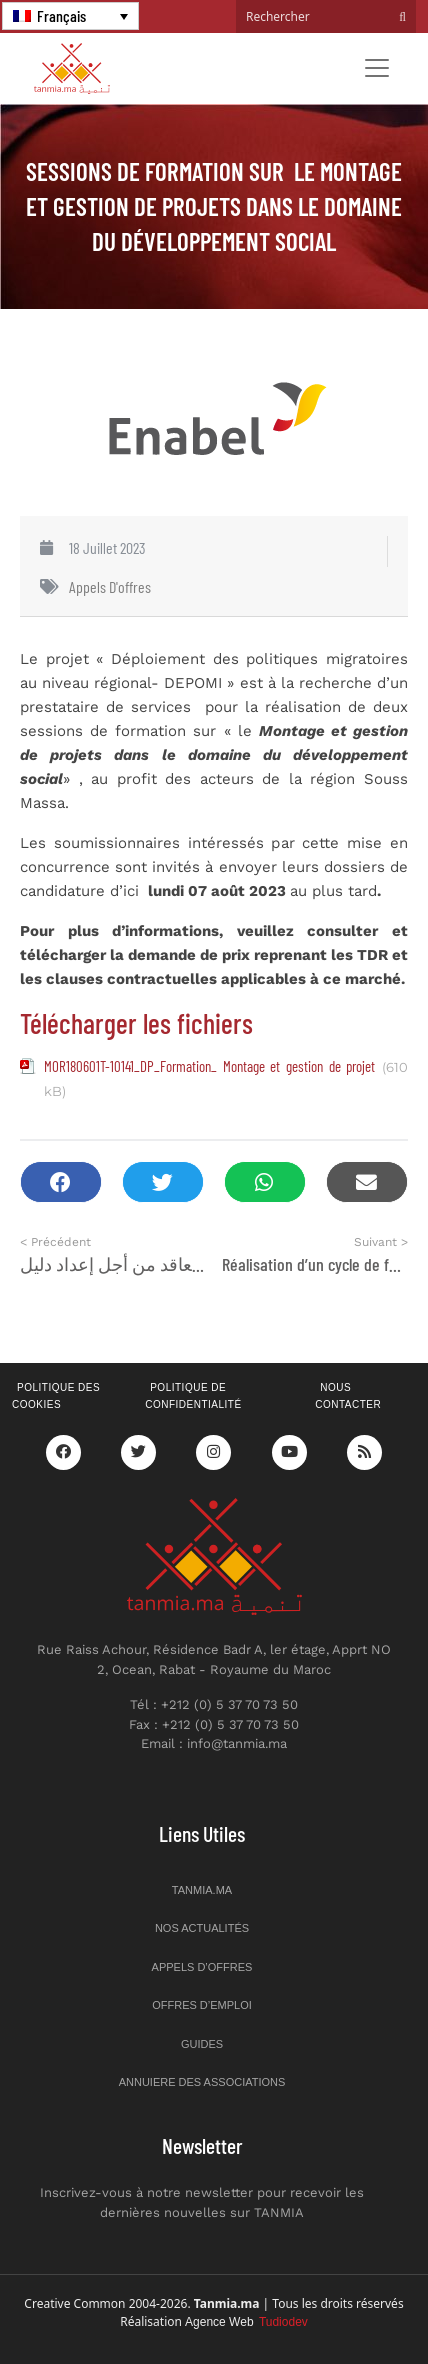 The width and height of the screenshot is (428, 2364). I want to click on Guides, so click(202, 2044).